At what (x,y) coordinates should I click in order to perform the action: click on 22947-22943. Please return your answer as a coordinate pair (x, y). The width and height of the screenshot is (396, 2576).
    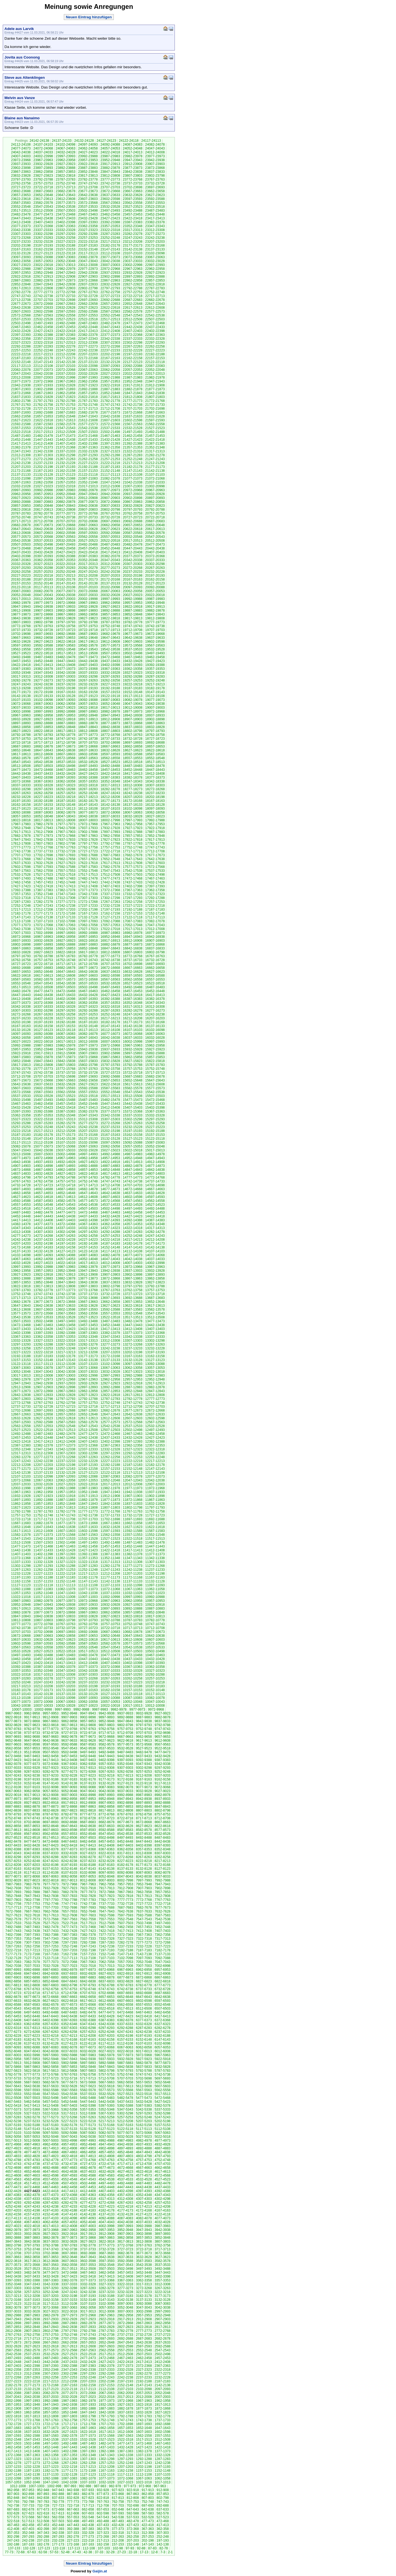
    Looking at the image, I should click on (65, 273).